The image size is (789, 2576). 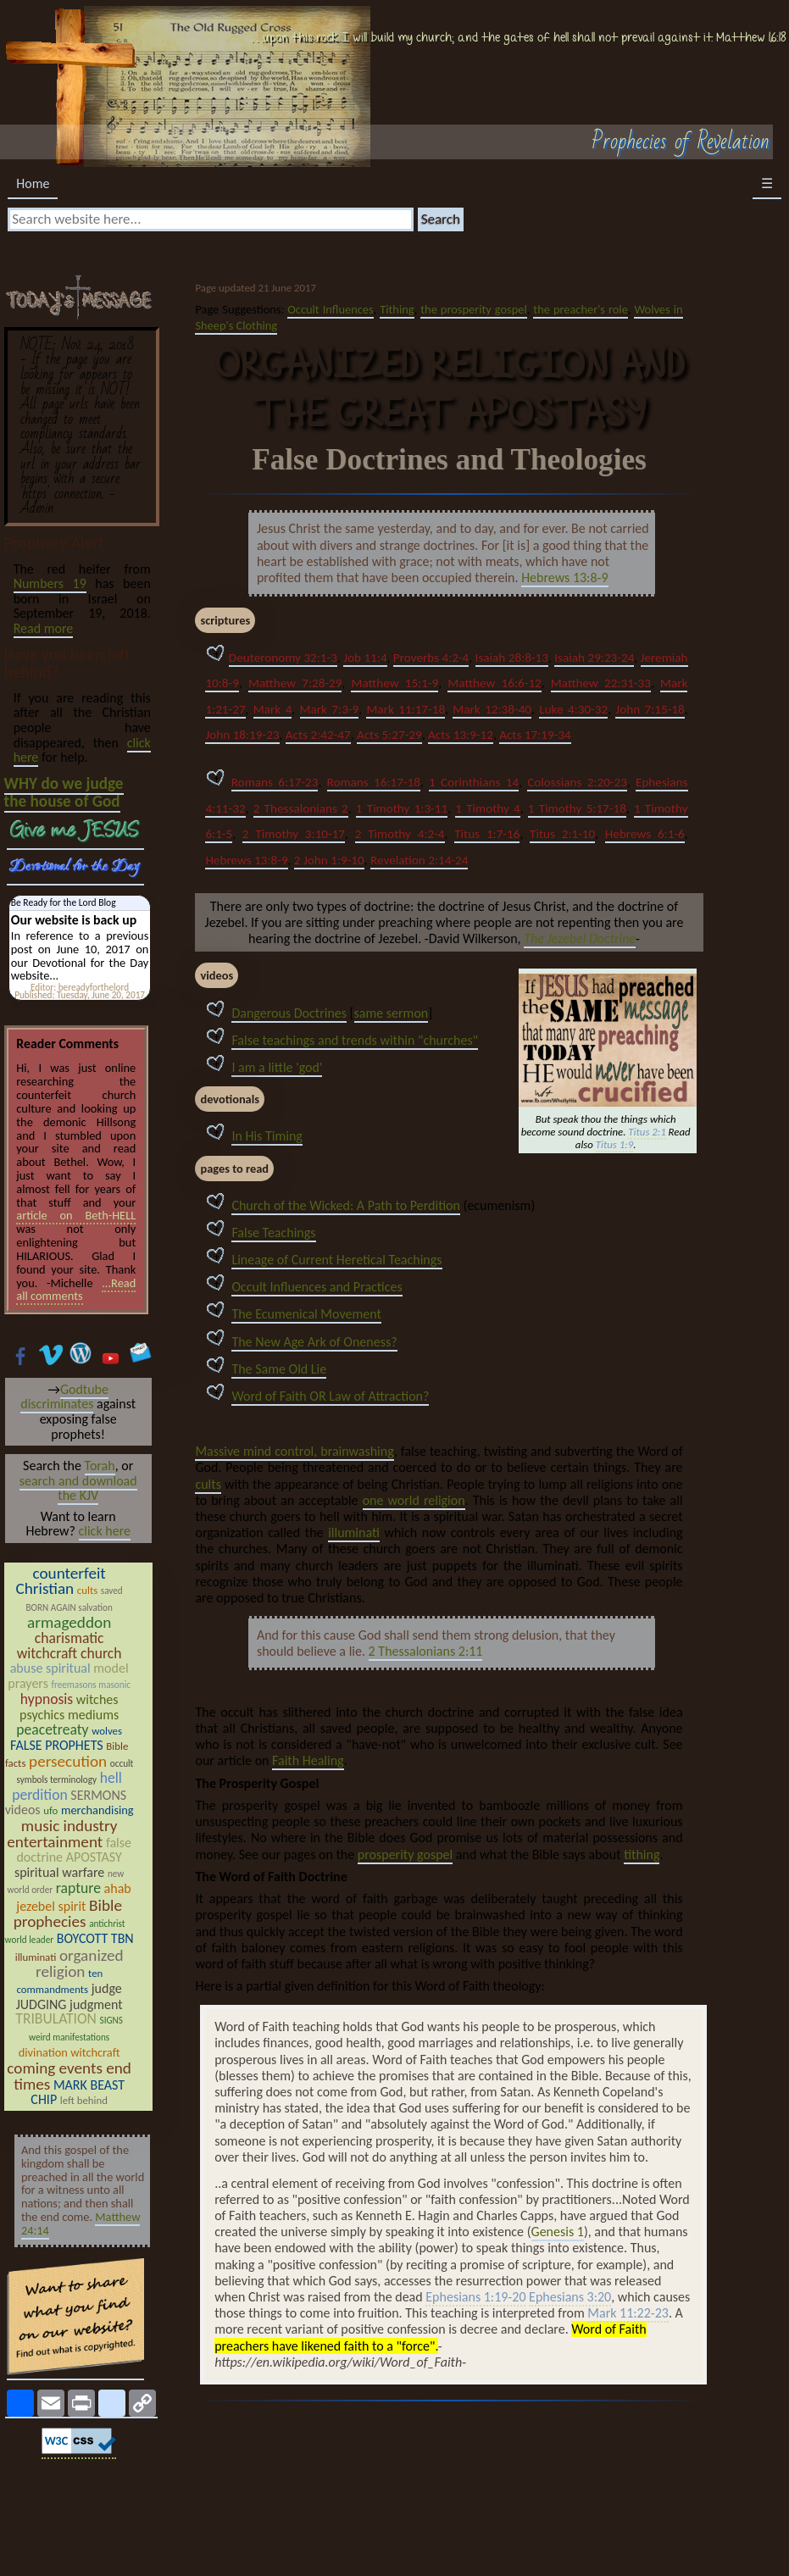 I want to click on Bible prophecies, so click(x=68, y=1913).